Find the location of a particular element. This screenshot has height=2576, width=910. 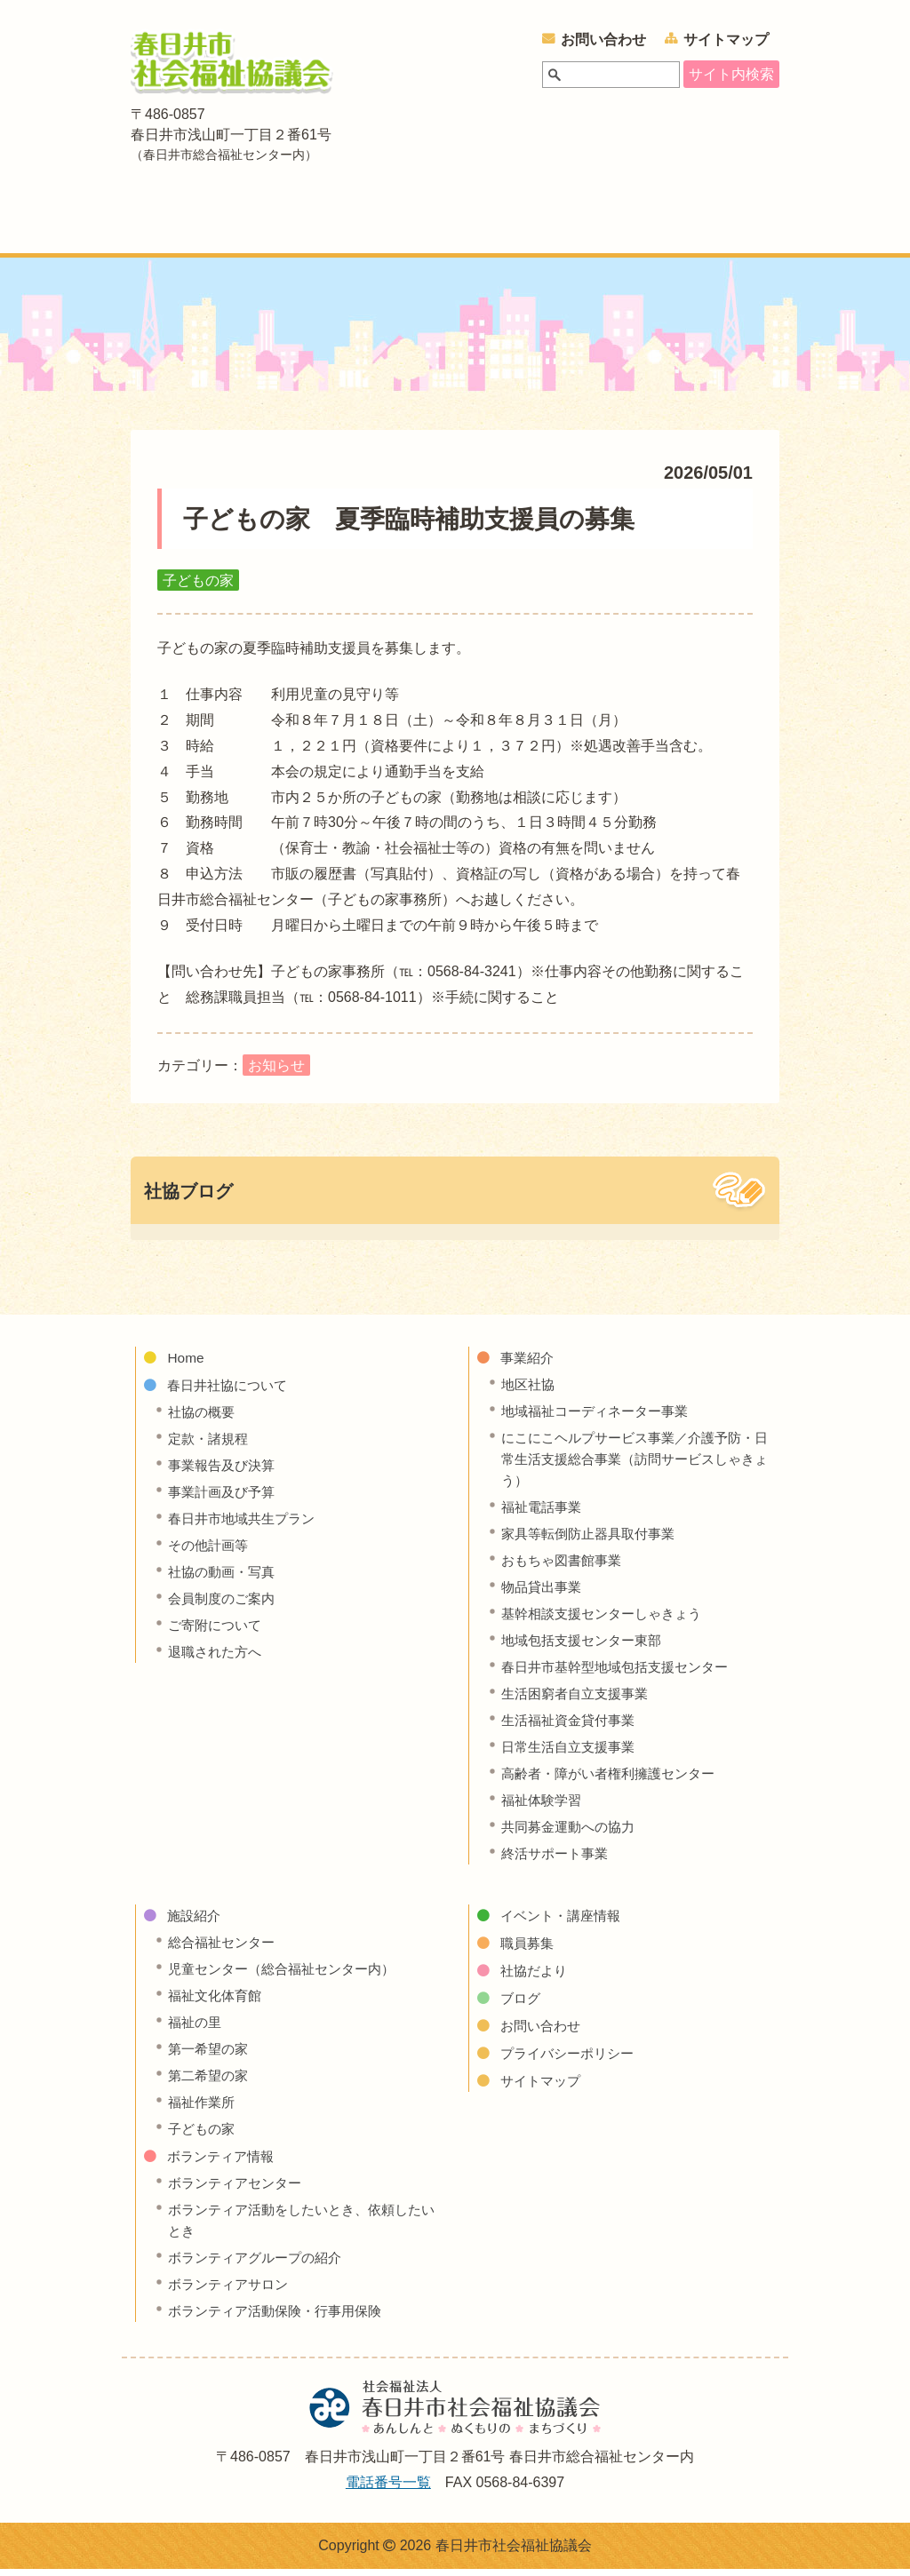

ホーム is located at coordinates (155, 222).